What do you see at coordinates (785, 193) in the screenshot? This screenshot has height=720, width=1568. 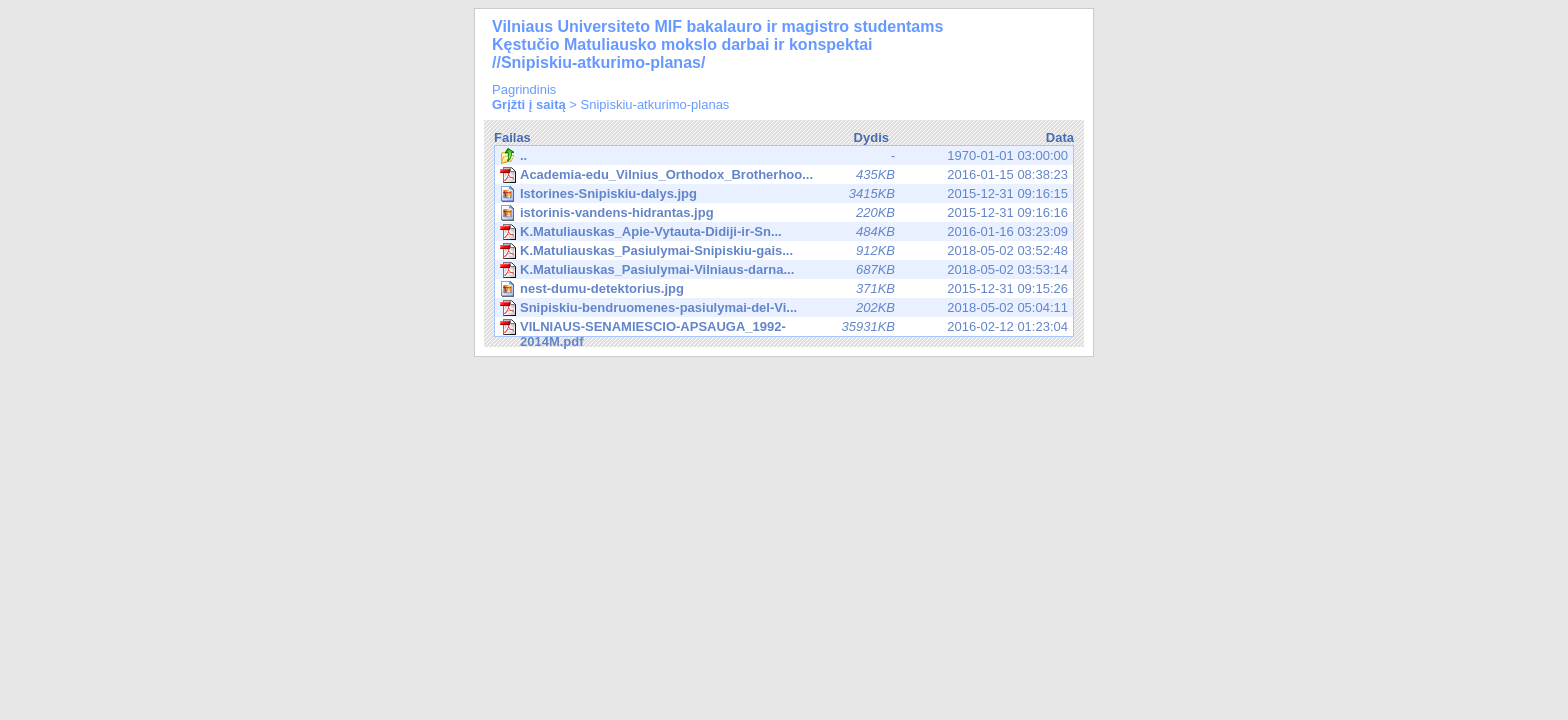 I see `2015-12-31 09:16:15` at bounding box center [785, 193].